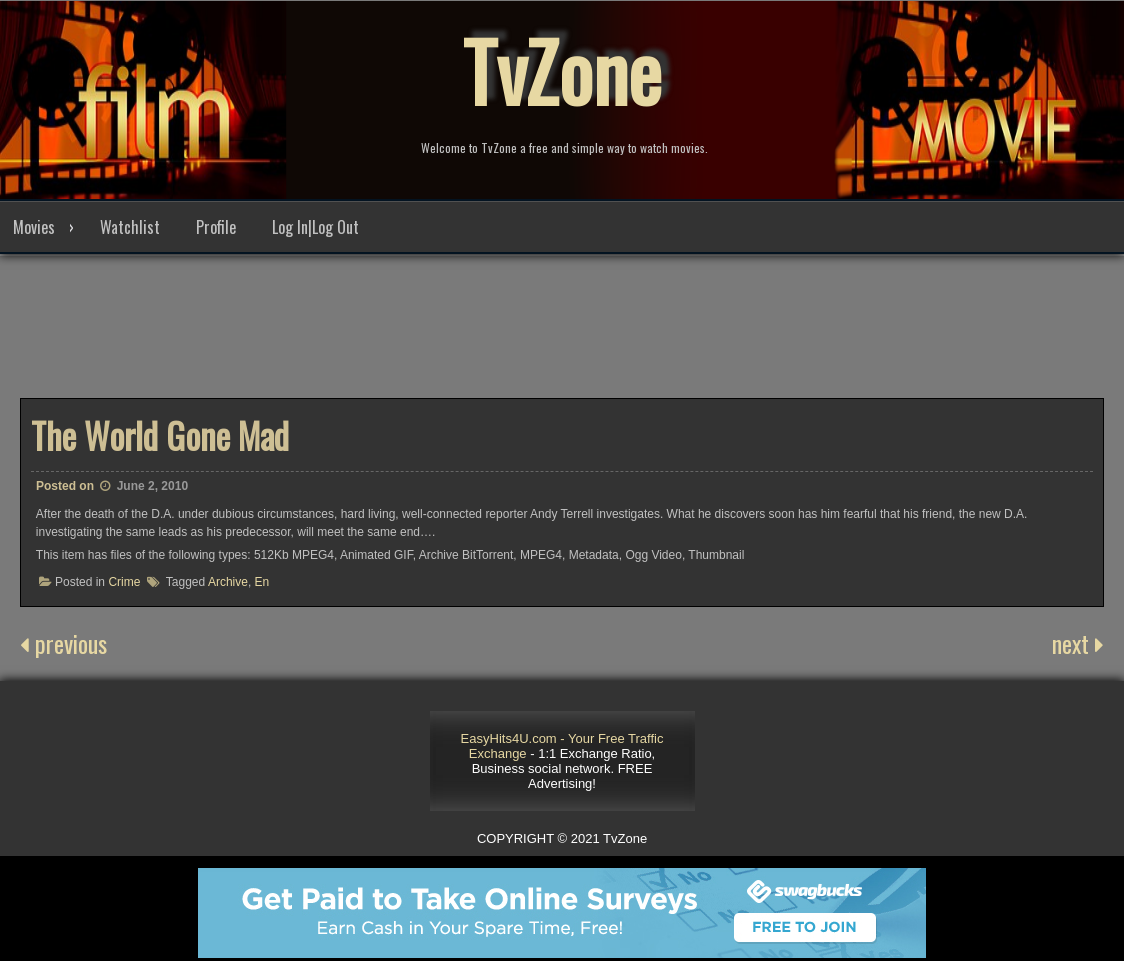 Image resolution: width=1124 pixels, height=961 pixels. I want to click on TvZone, so click(562, 70).